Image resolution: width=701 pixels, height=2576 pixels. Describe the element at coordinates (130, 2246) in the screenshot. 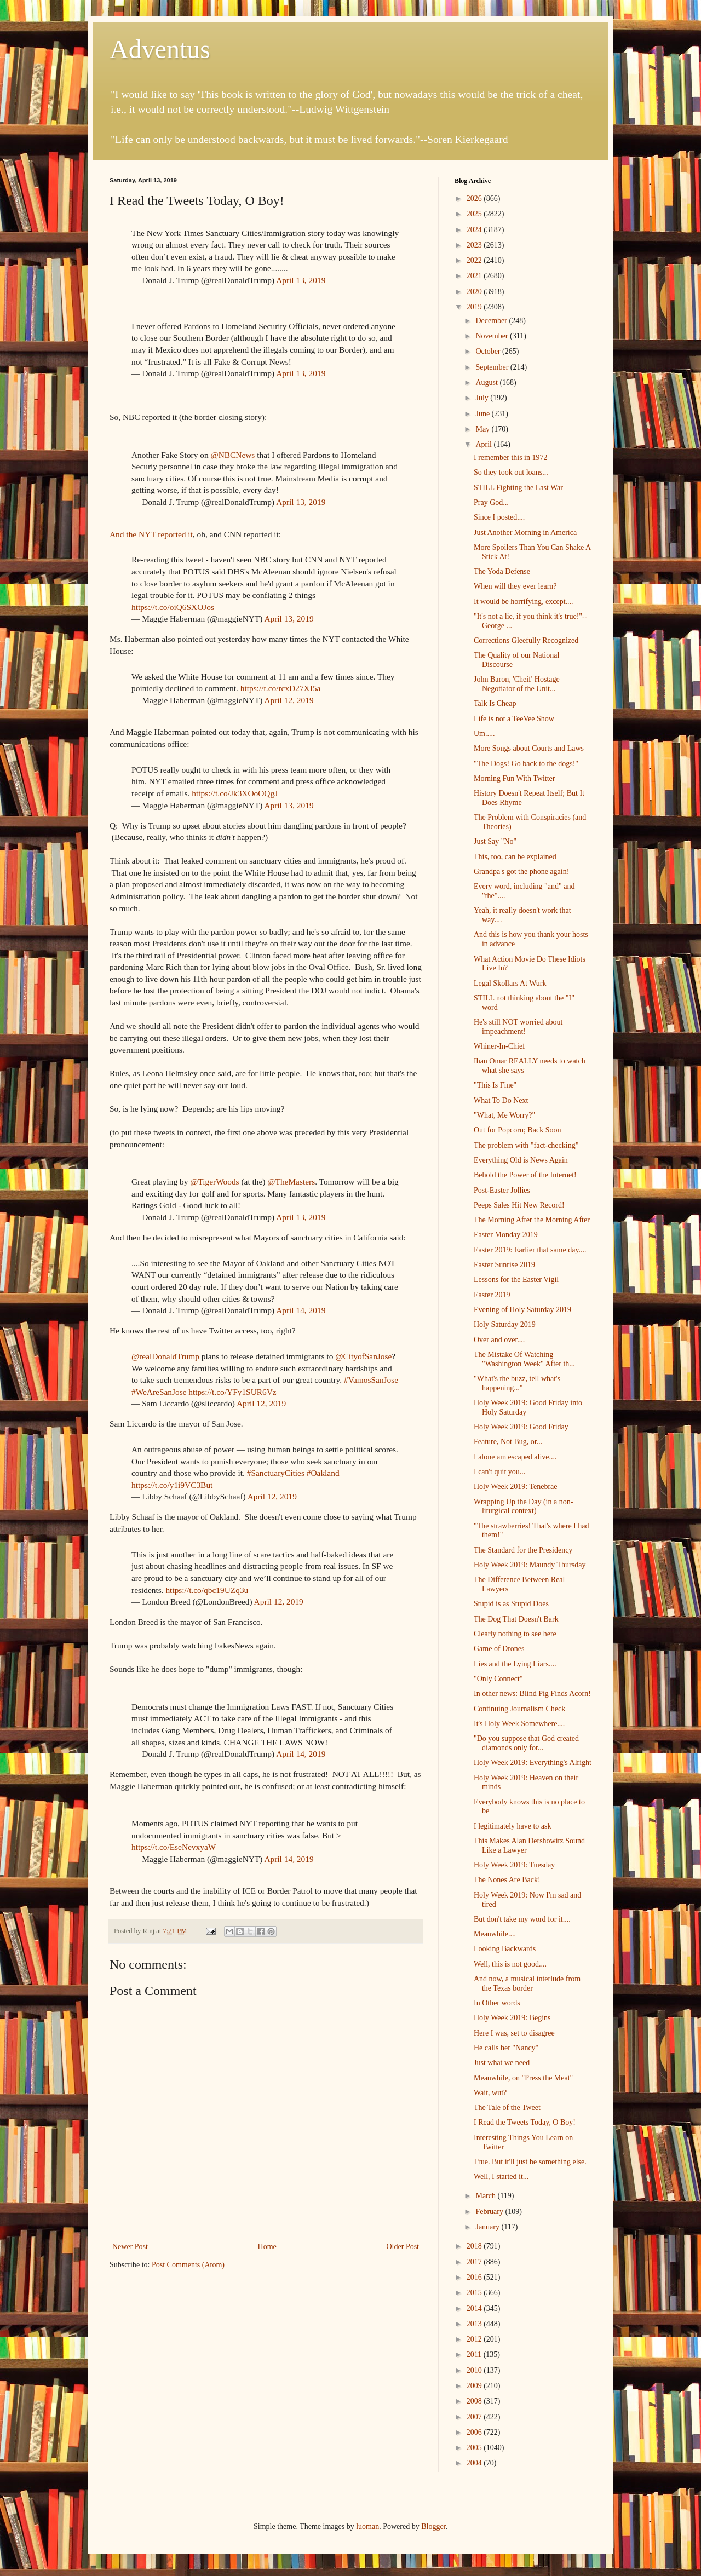

I see `Newer Post` at that location.